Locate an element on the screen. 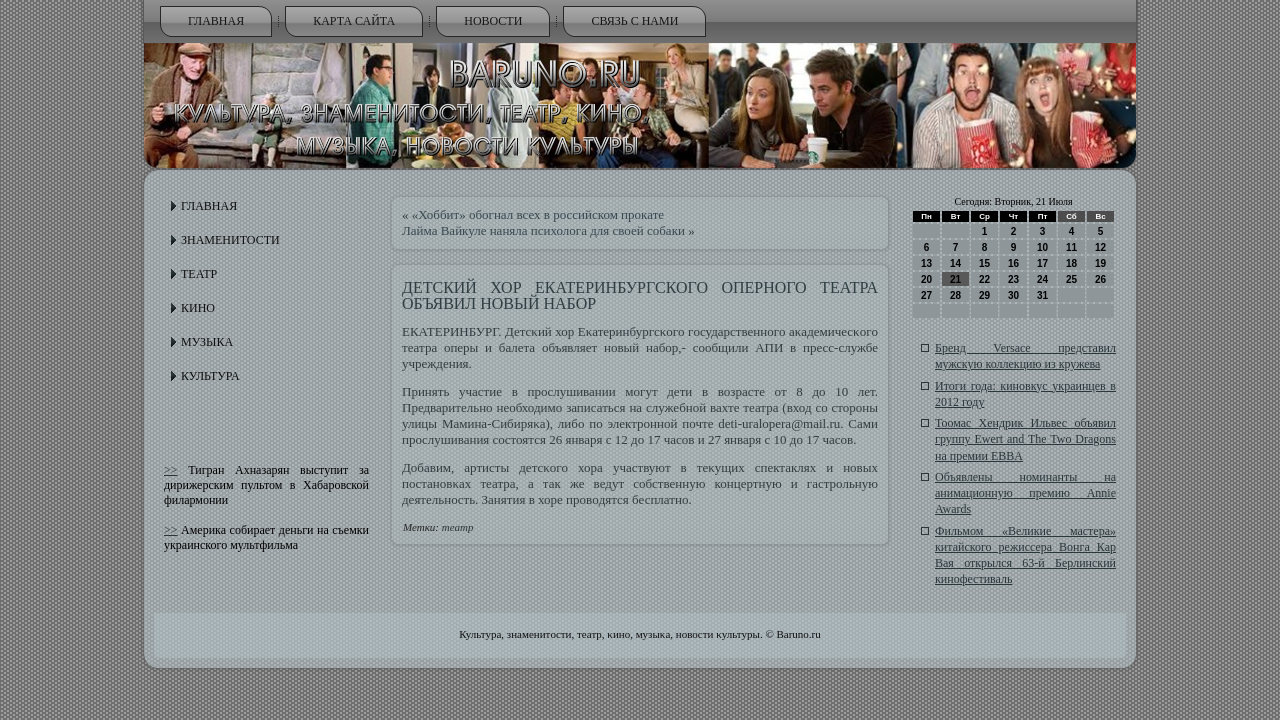  19 is located at coordinates (1100, 263).